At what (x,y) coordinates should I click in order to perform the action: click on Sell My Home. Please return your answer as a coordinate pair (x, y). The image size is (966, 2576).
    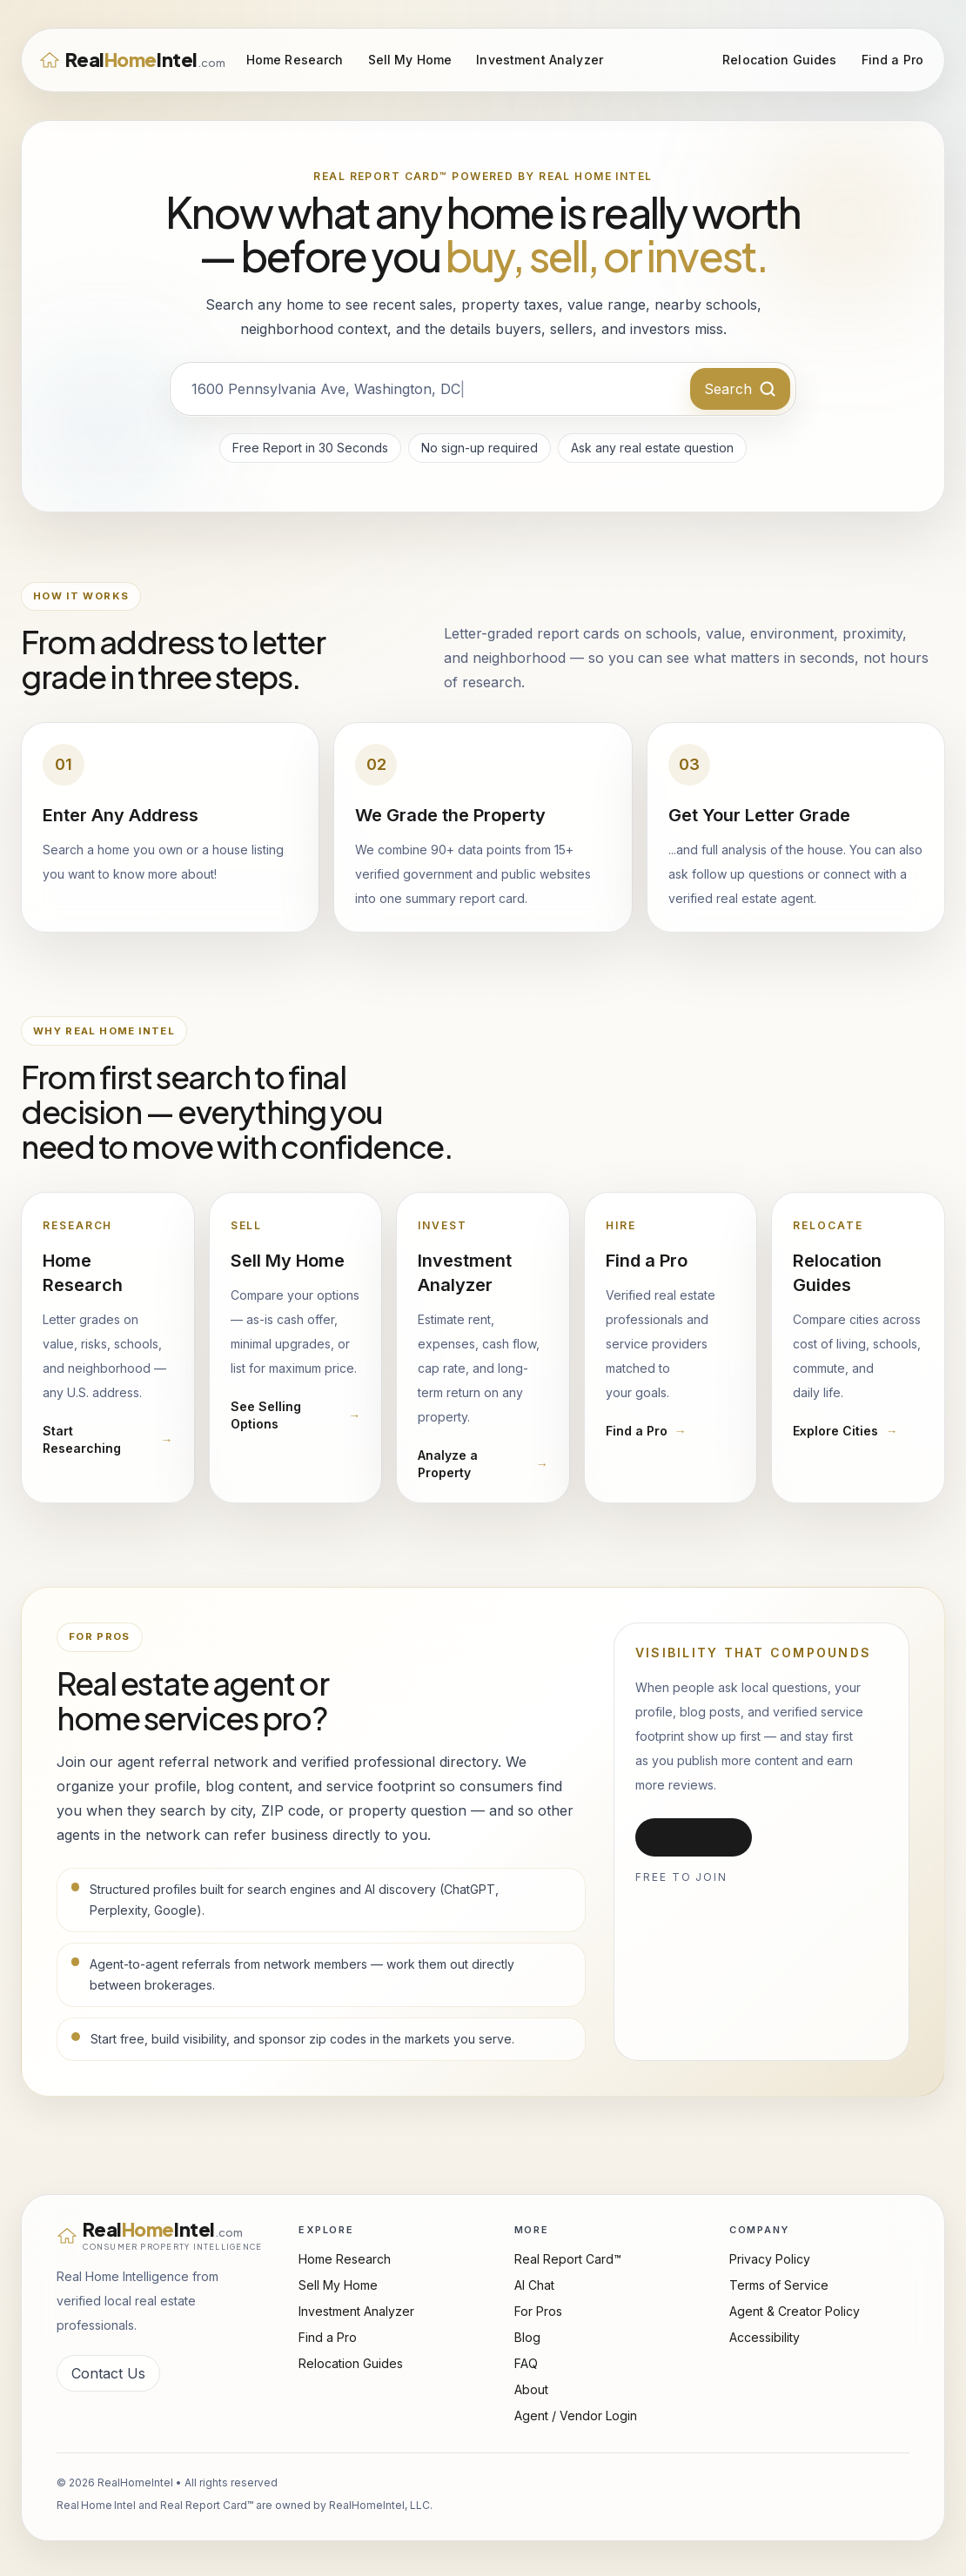
    Looking at the image, I should click on (410, 59).